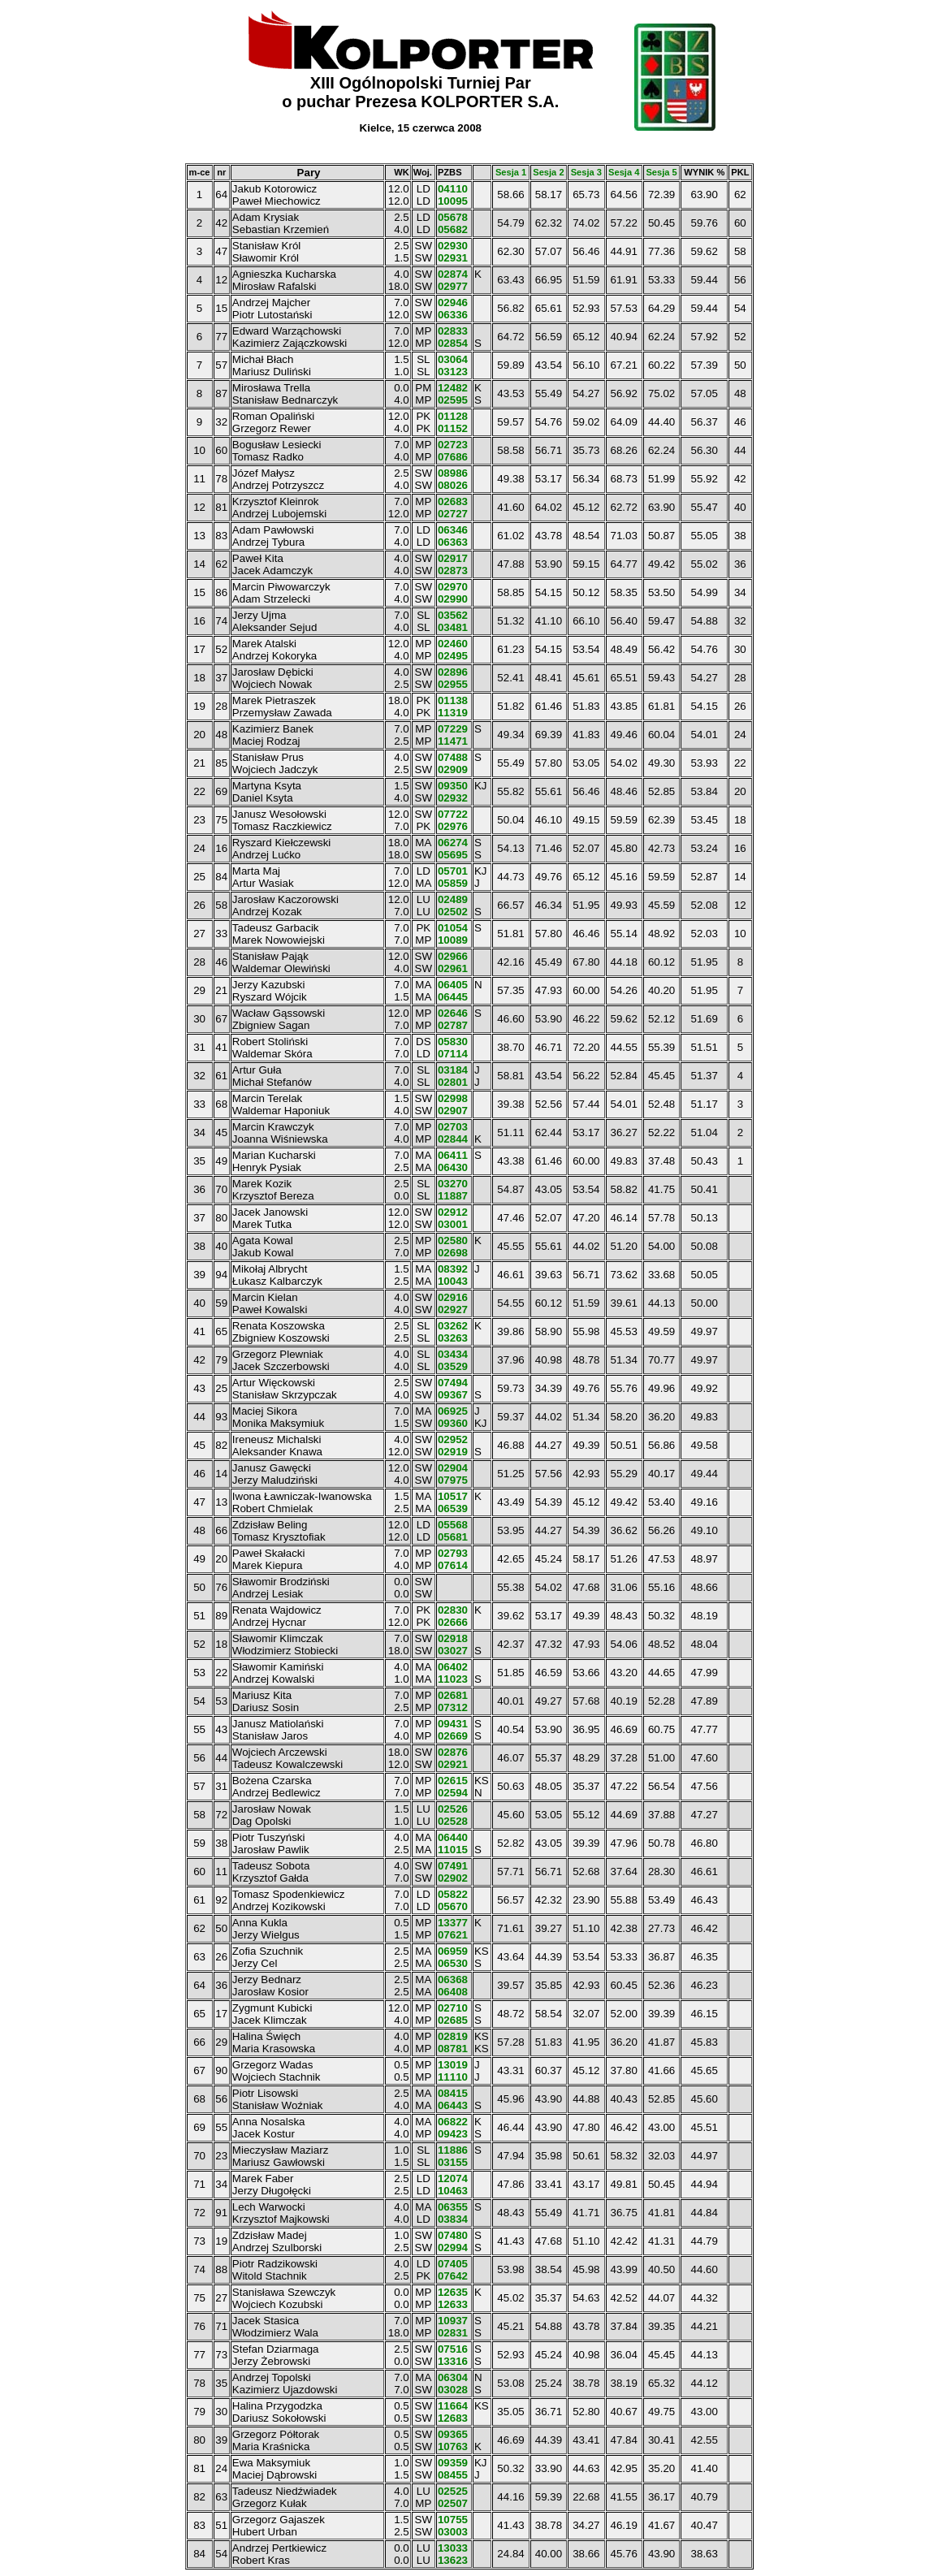 The width and height of the screenshot is (938, 2576). What do you see at coordinates (453, 473) in the screenshot?
I see `08986` at bounding box center [453, 473].